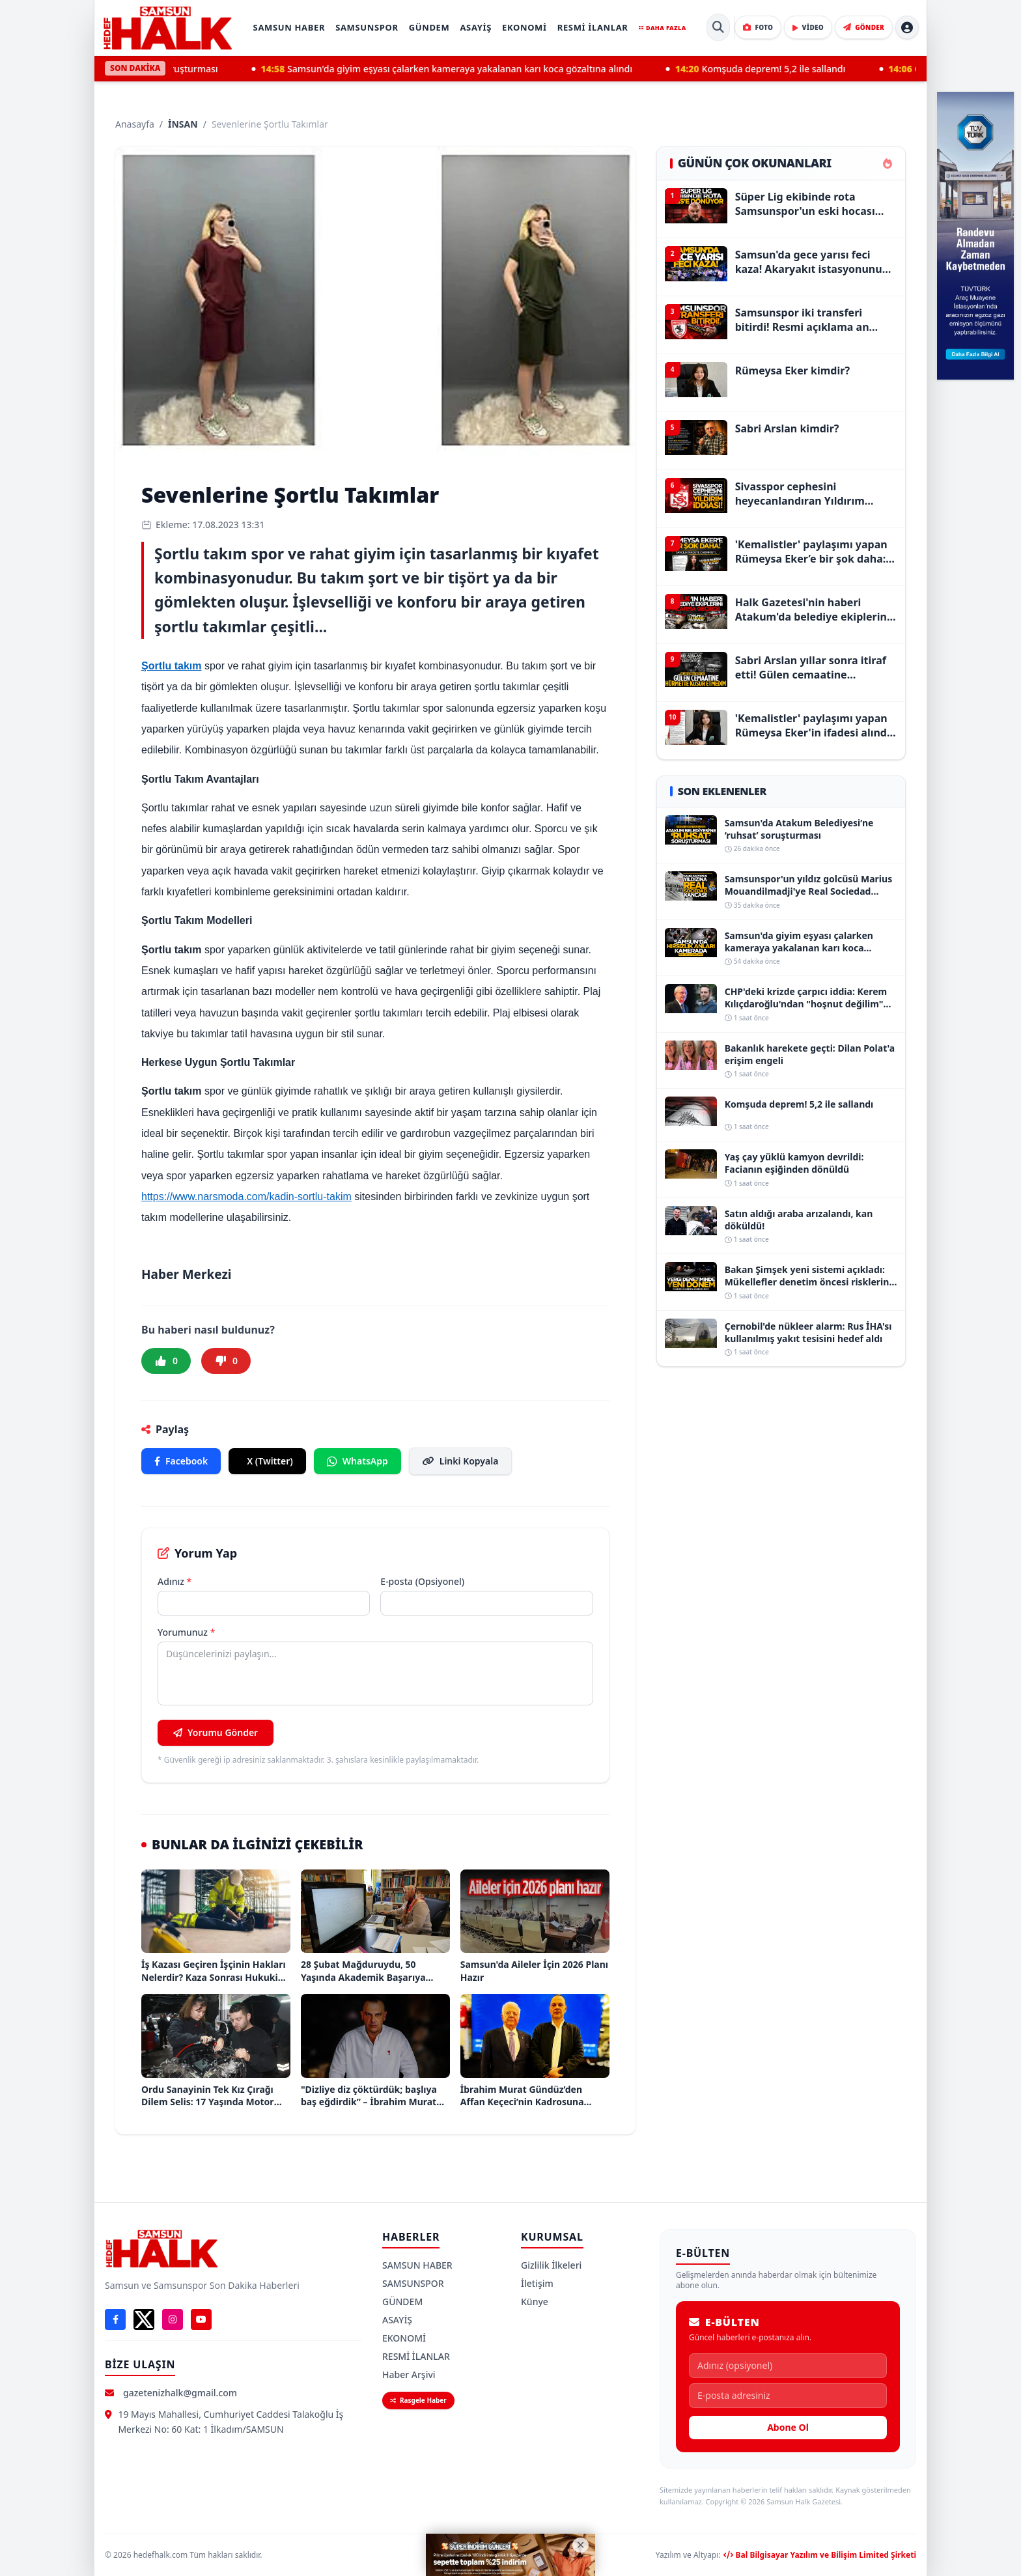  I want to click on SAMSUNSPOR, so click(367, 27).